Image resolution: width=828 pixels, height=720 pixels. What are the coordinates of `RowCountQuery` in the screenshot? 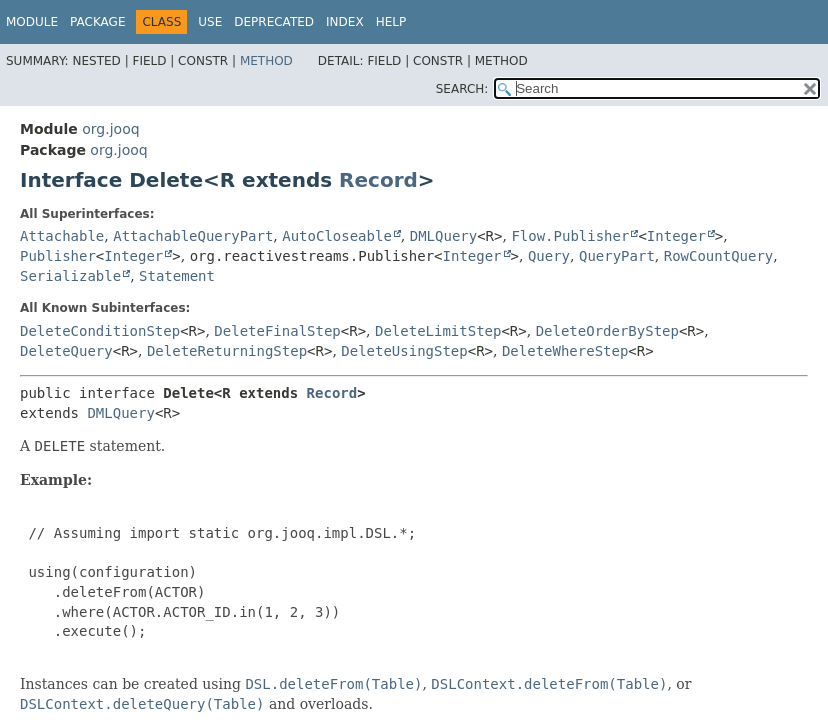 It's located at (719, 256).